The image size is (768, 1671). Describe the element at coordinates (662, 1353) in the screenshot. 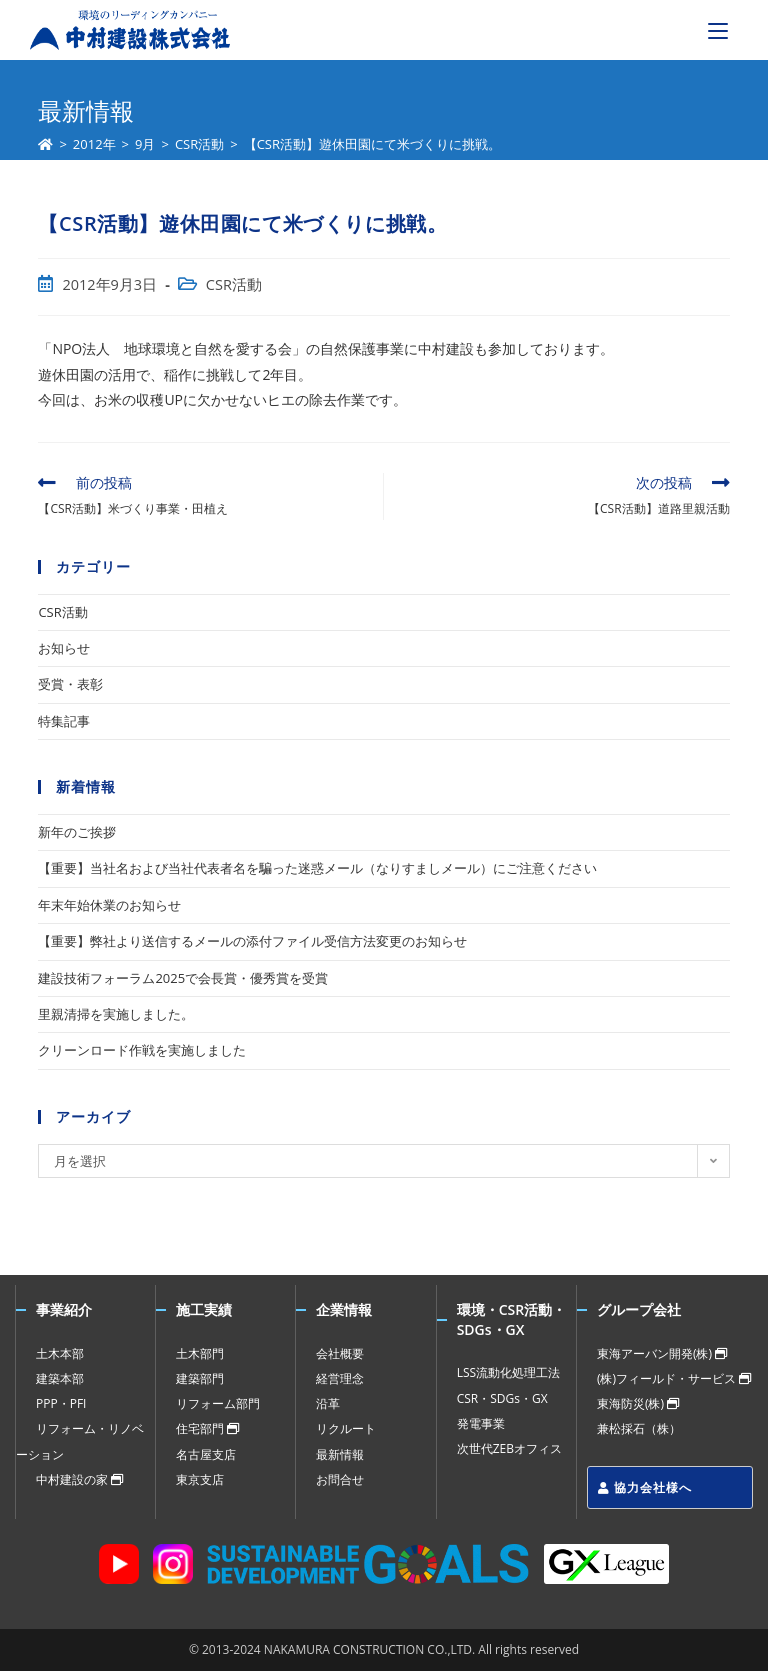

I see `東海アーバン開発(株)` at that location.